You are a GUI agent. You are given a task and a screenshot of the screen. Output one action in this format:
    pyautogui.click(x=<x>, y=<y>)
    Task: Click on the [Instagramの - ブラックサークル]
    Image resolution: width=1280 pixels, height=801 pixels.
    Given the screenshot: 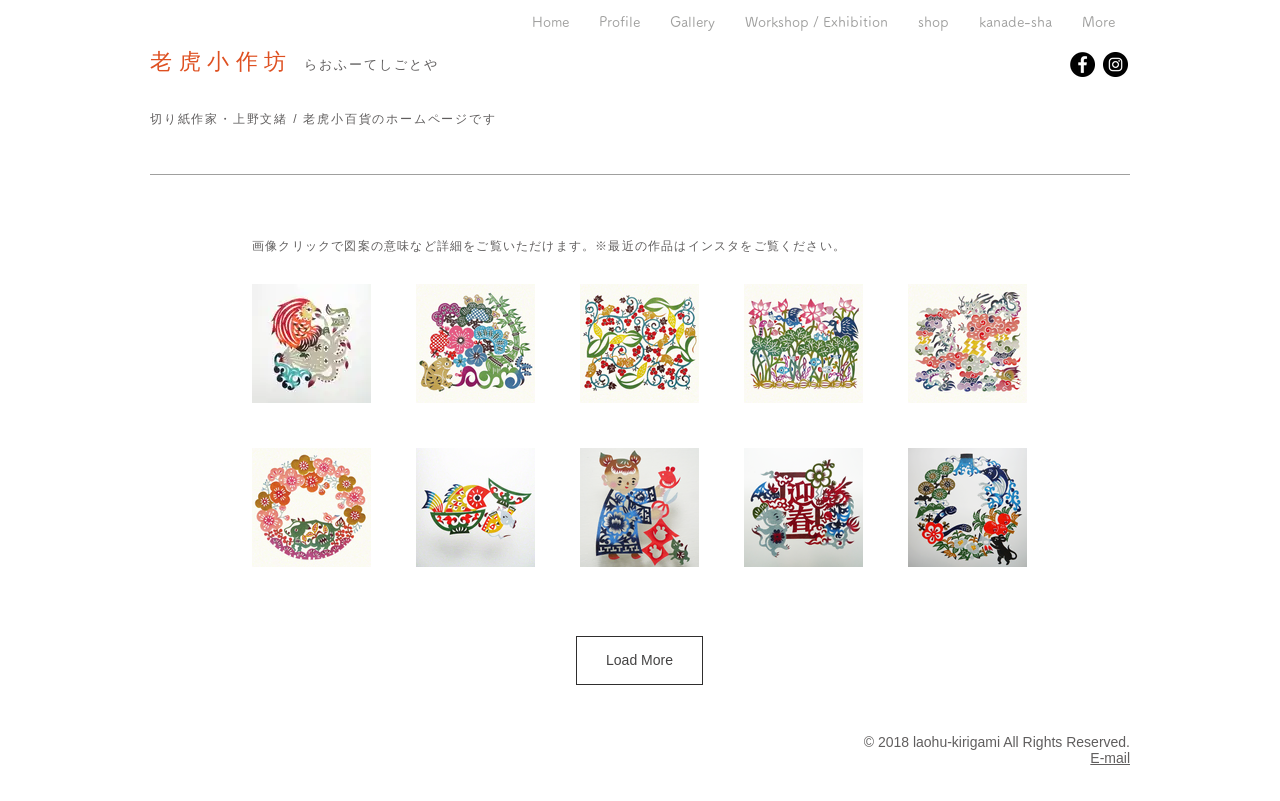 What is the action you would take?
    pyautogui.click(x=1115, y=64)
    